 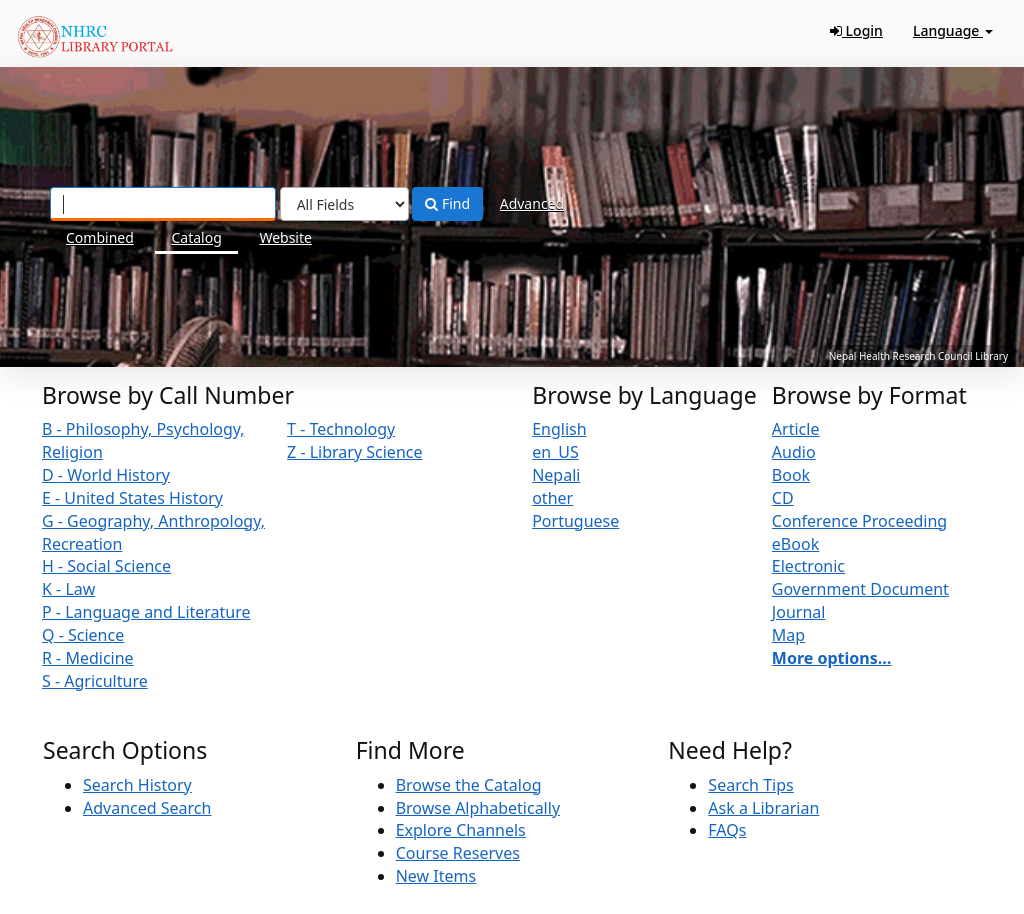 What do you see at coordinates (799, 612) in the screenshot?
I see `Journal` at bounding box center [799, 612].